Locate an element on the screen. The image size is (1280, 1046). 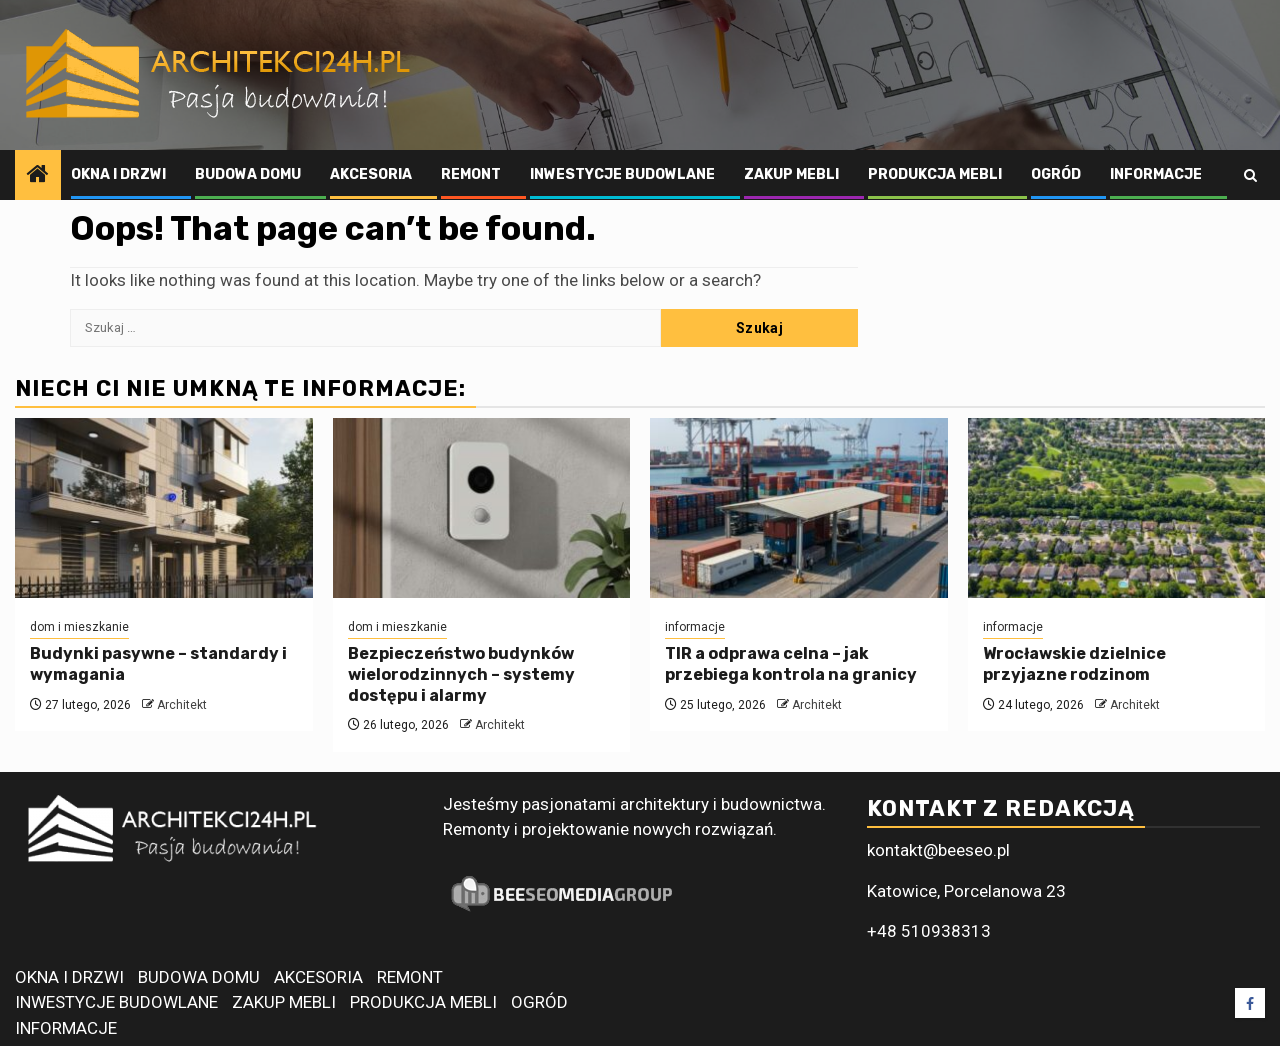
informacje is located at coordinates (695, 627).